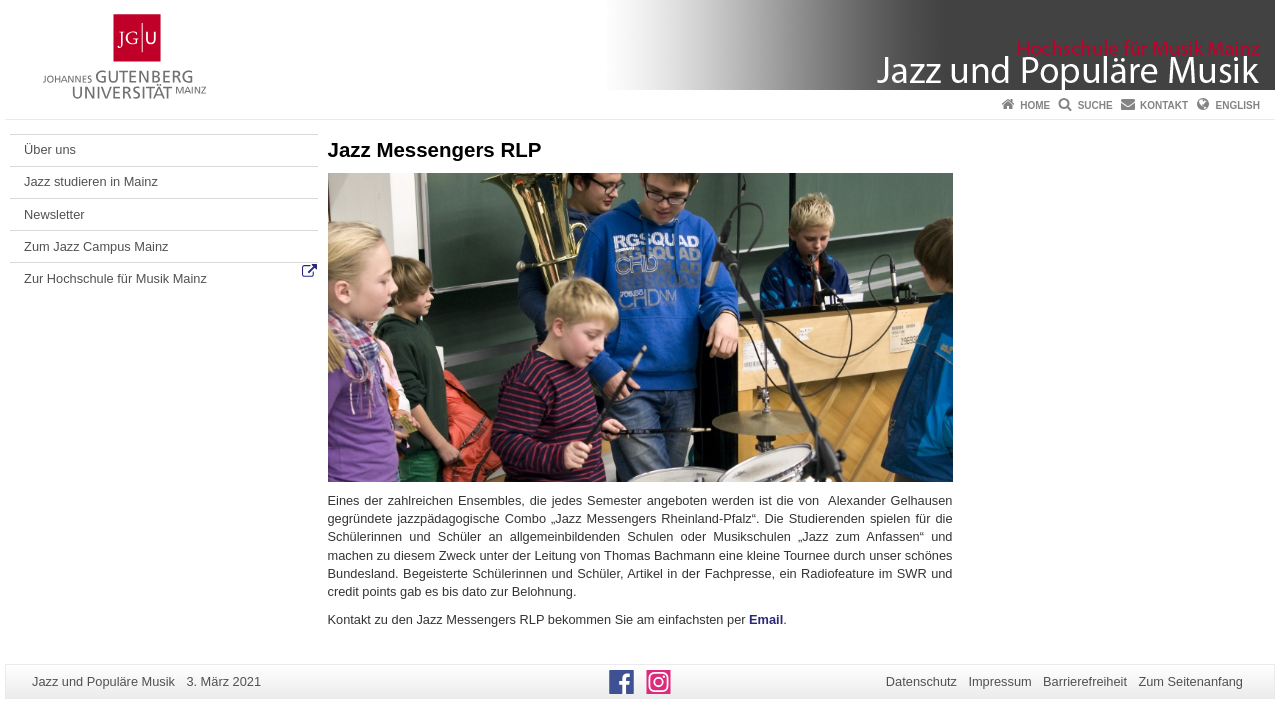 Image resolution: width=1280 pixels, height=723 pixels. I want to click on Über uns, so click(50, 149).